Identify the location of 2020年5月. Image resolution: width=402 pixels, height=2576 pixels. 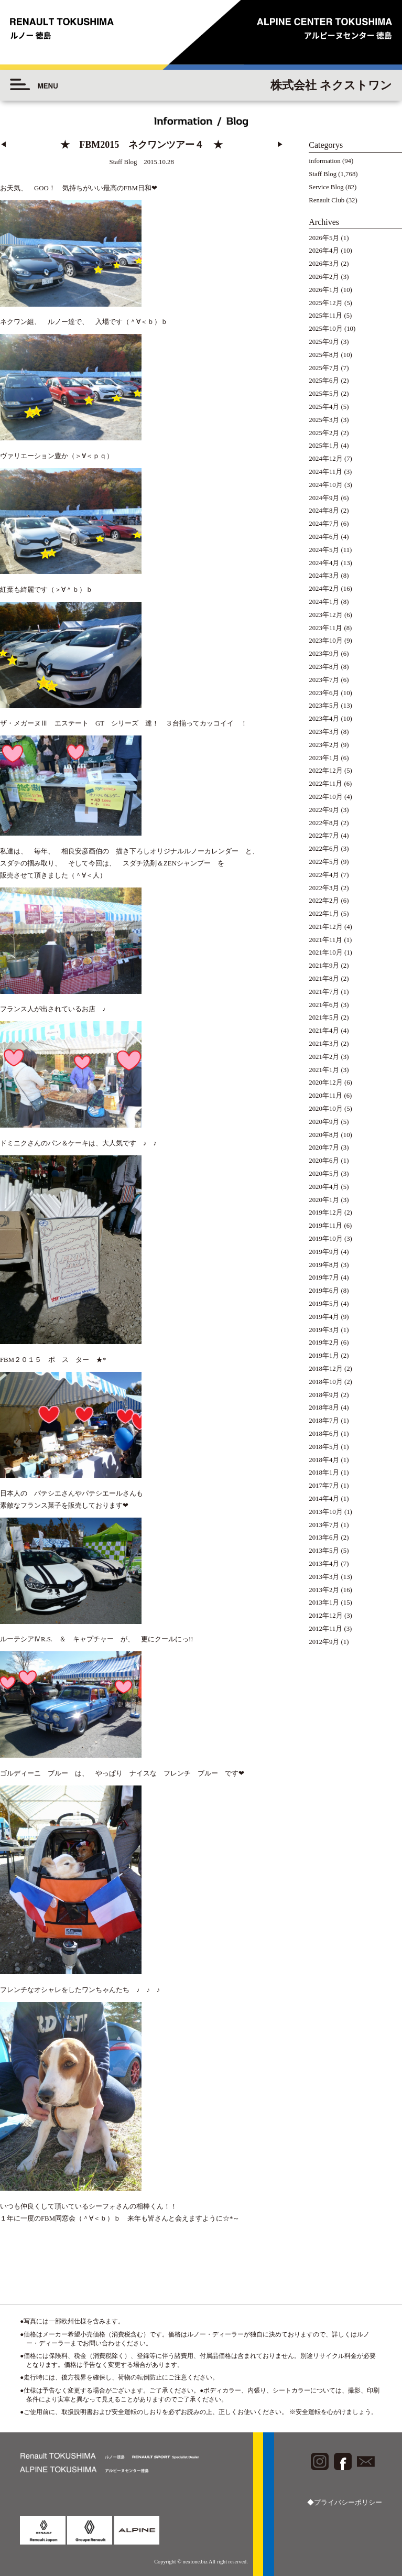
(324, 1173).